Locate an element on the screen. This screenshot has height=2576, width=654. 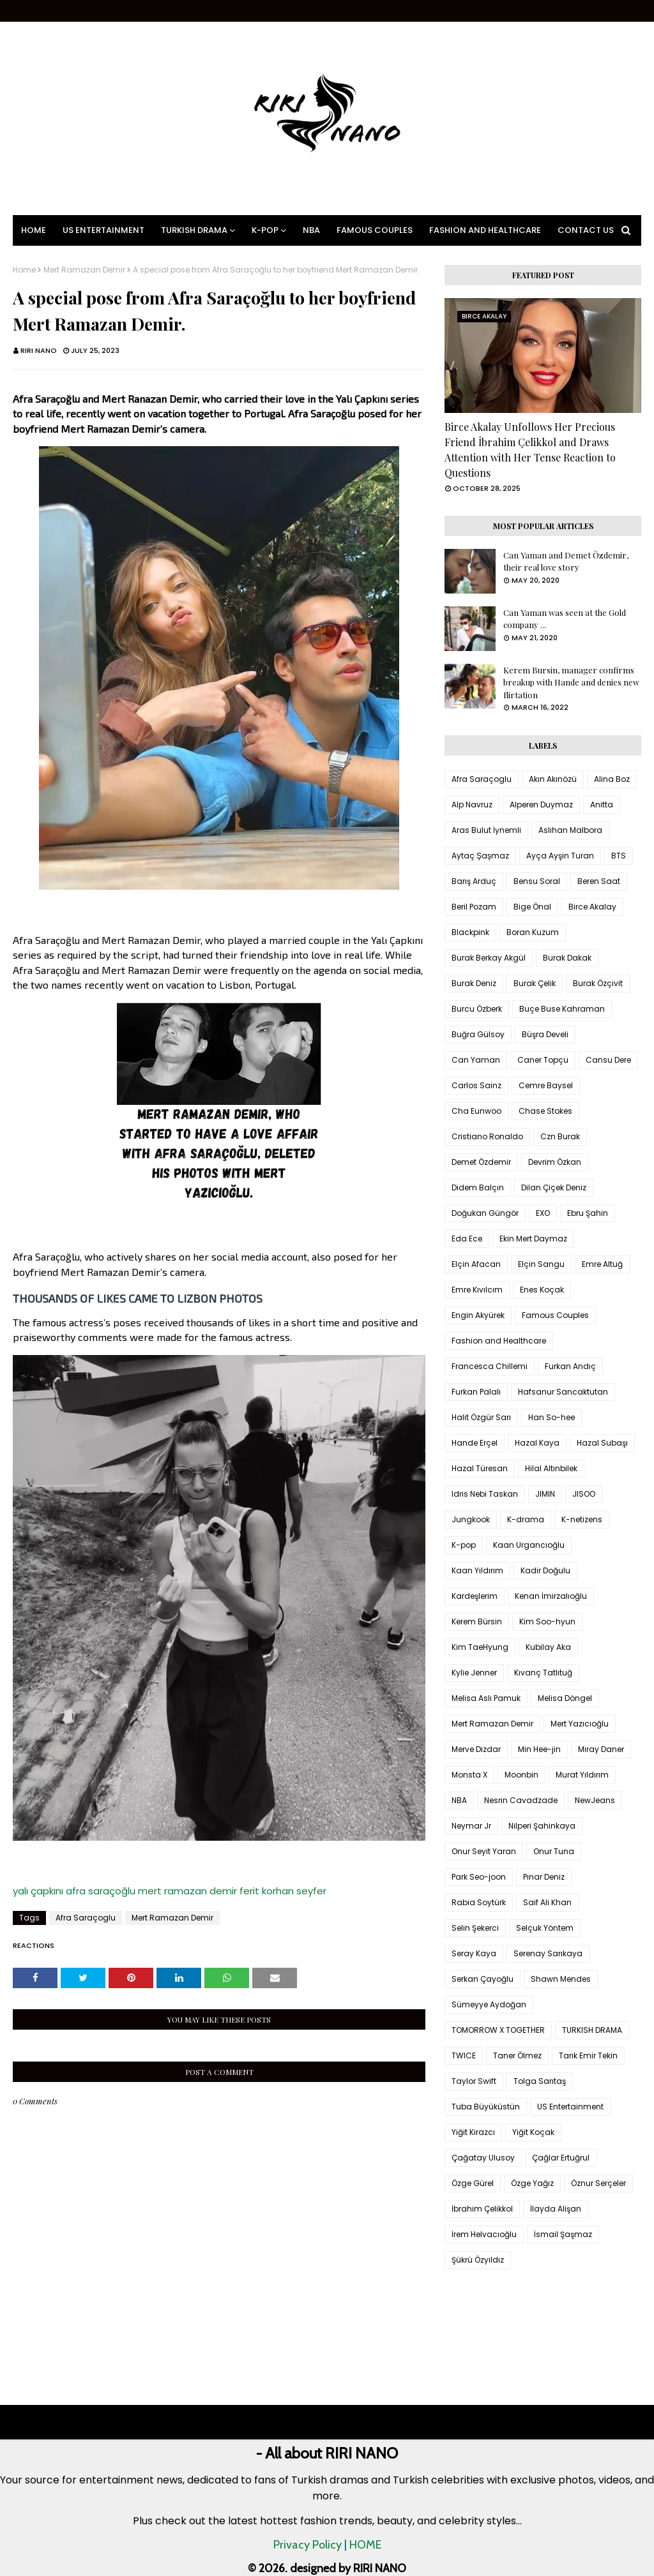
Can Yaman is located at coordinates (476, 1059).